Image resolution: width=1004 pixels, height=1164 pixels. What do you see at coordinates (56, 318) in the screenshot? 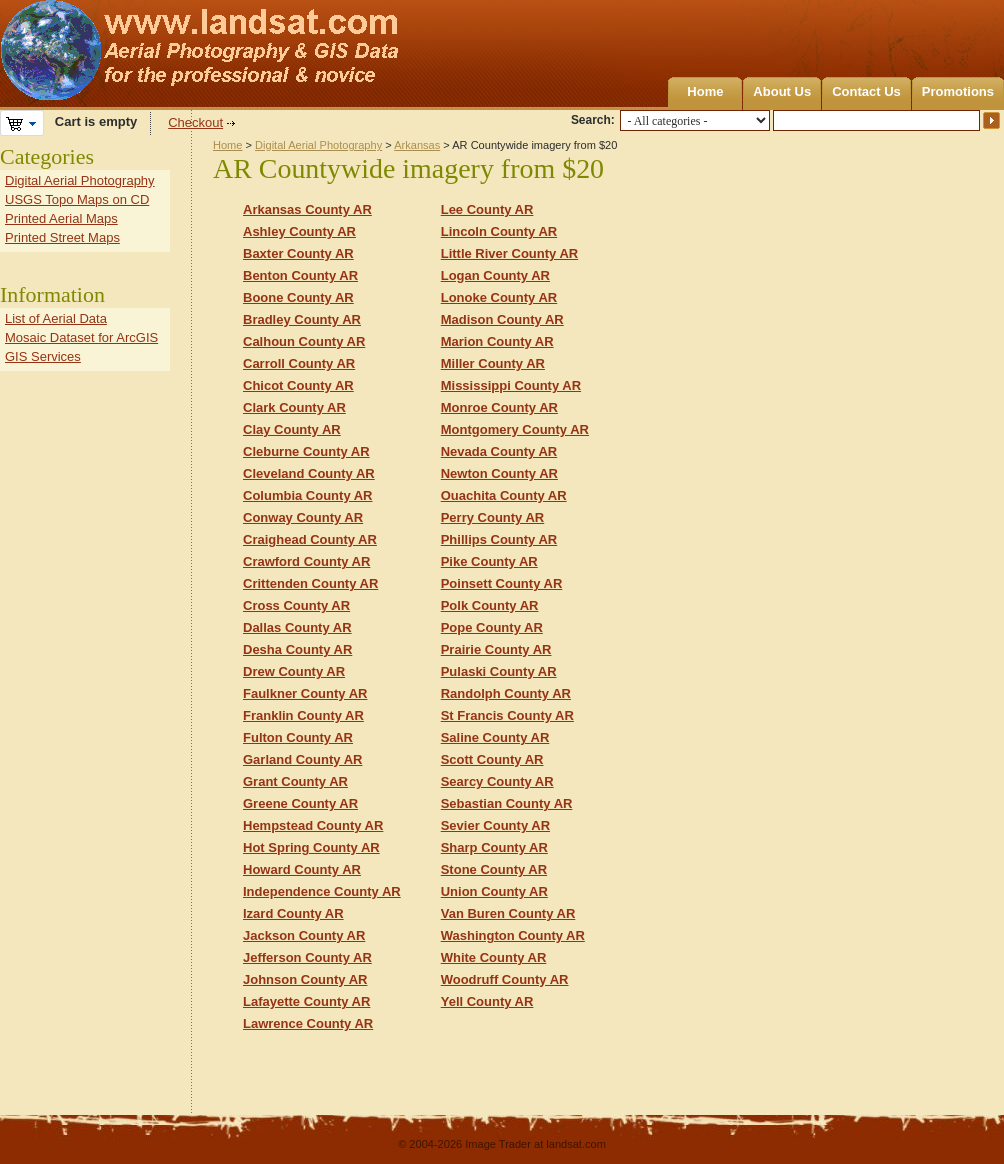
I see `List of Aerial Data` at bounding box center [56, 318].